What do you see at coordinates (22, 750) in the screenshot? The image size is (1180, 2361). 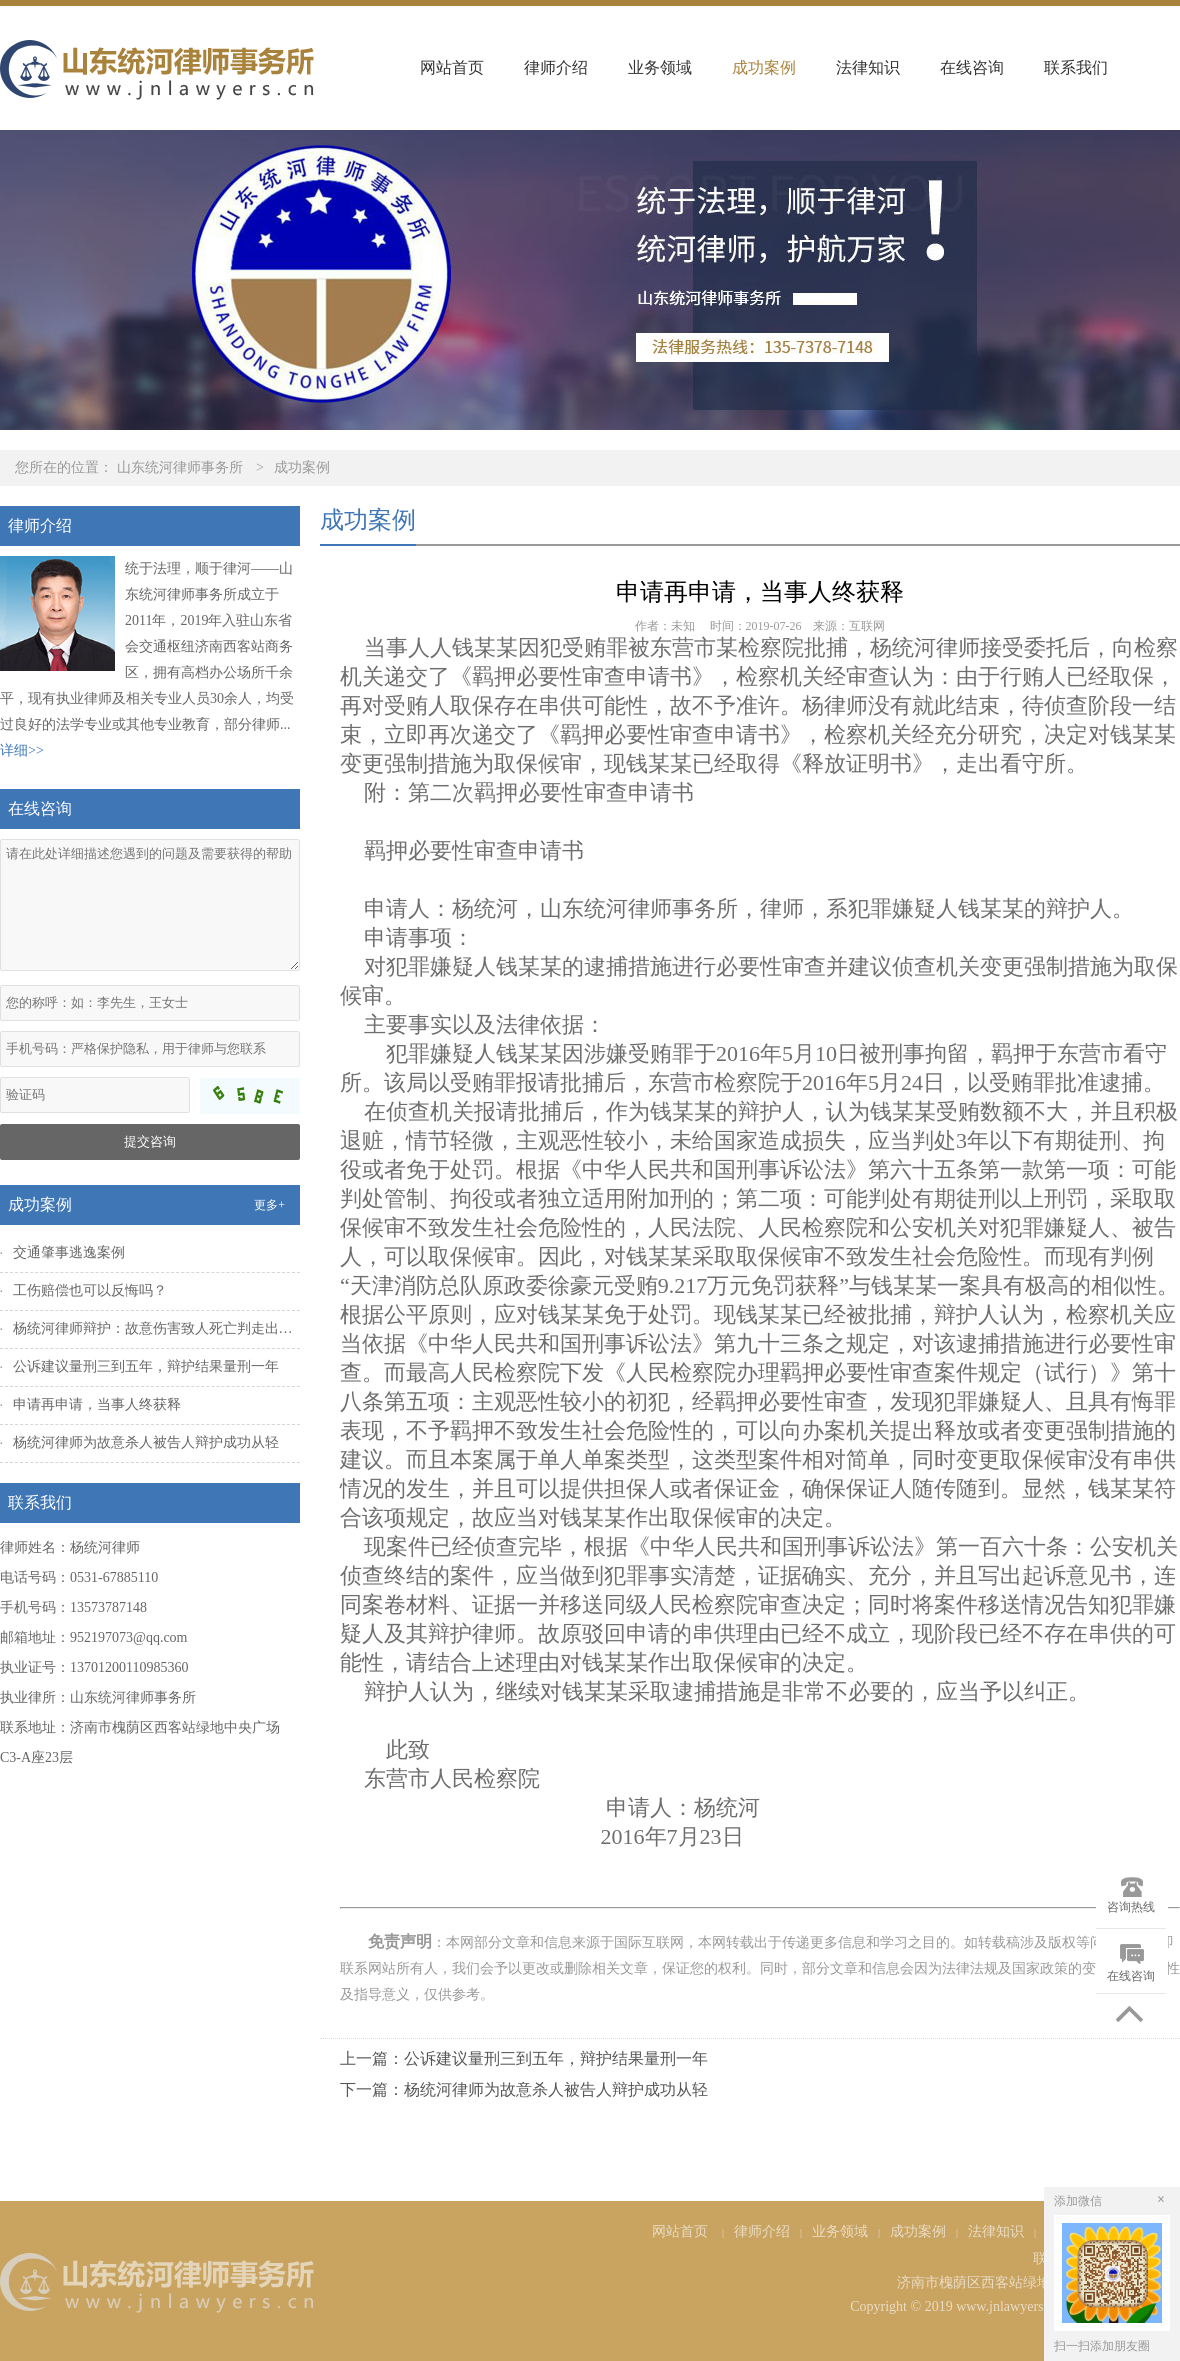 I see `详细>>` at bounding box center [22, 750].